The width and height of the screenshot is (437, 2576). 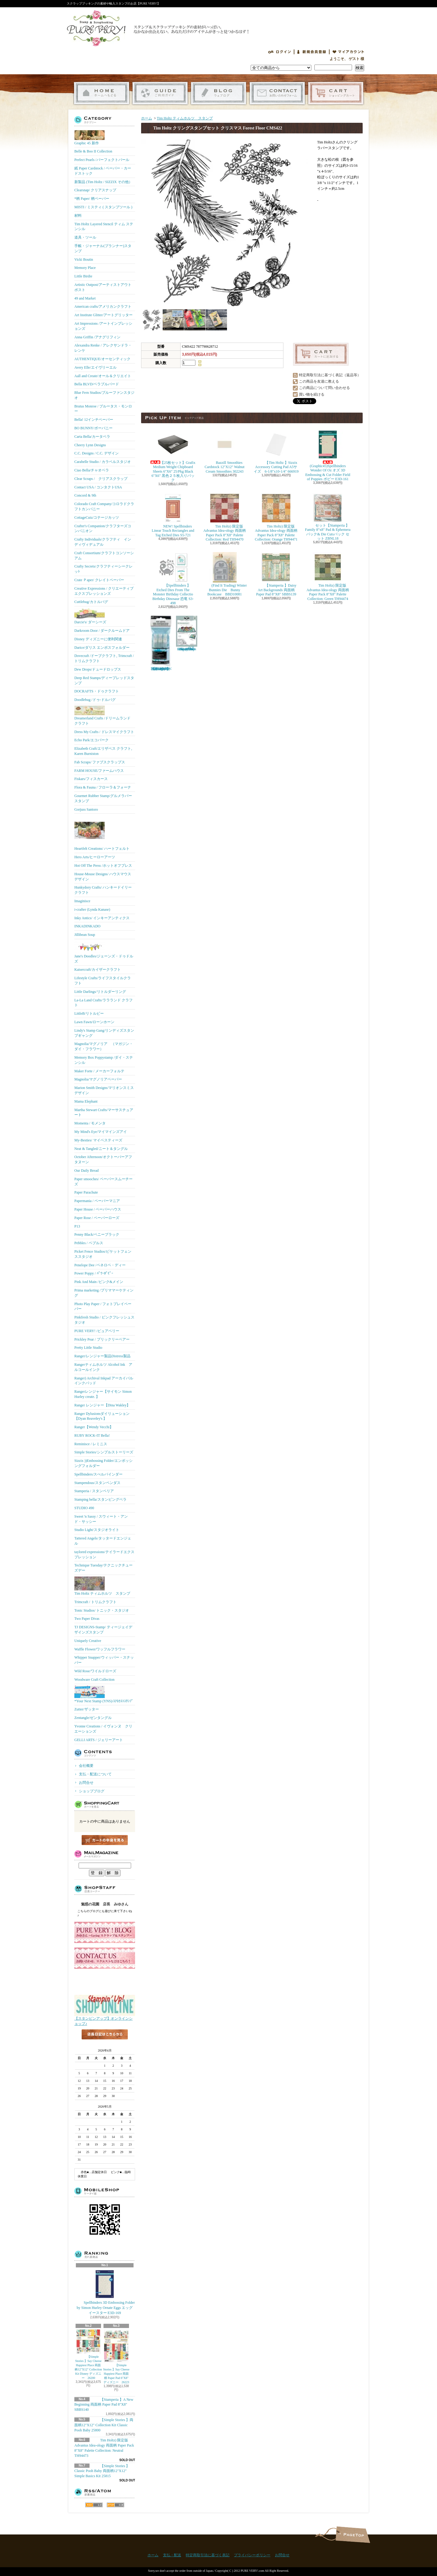 I want to click on CottageCutz/コテージカッツ, so click(x=96, y=517).